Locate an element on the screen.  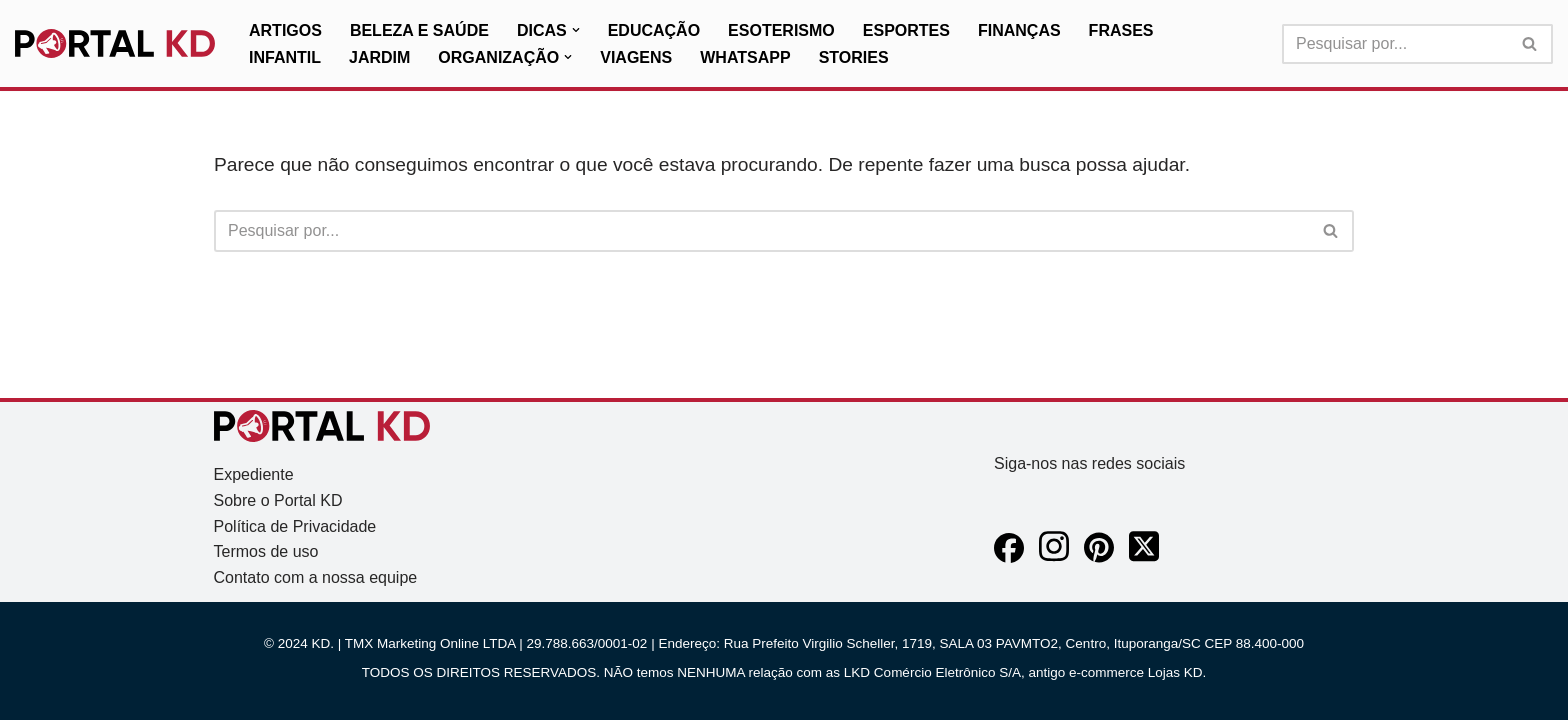
Artigos is located at coordinates (285, 30).